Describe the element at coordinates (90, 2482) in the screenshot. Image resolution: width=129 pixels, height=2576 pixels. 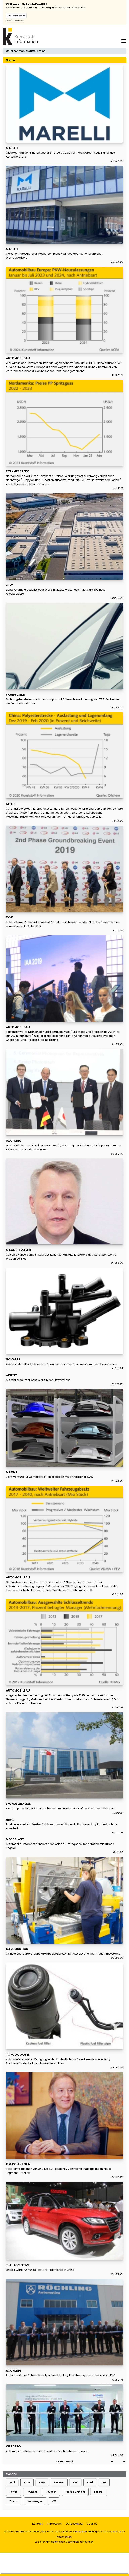
I see `Ford` at that location.